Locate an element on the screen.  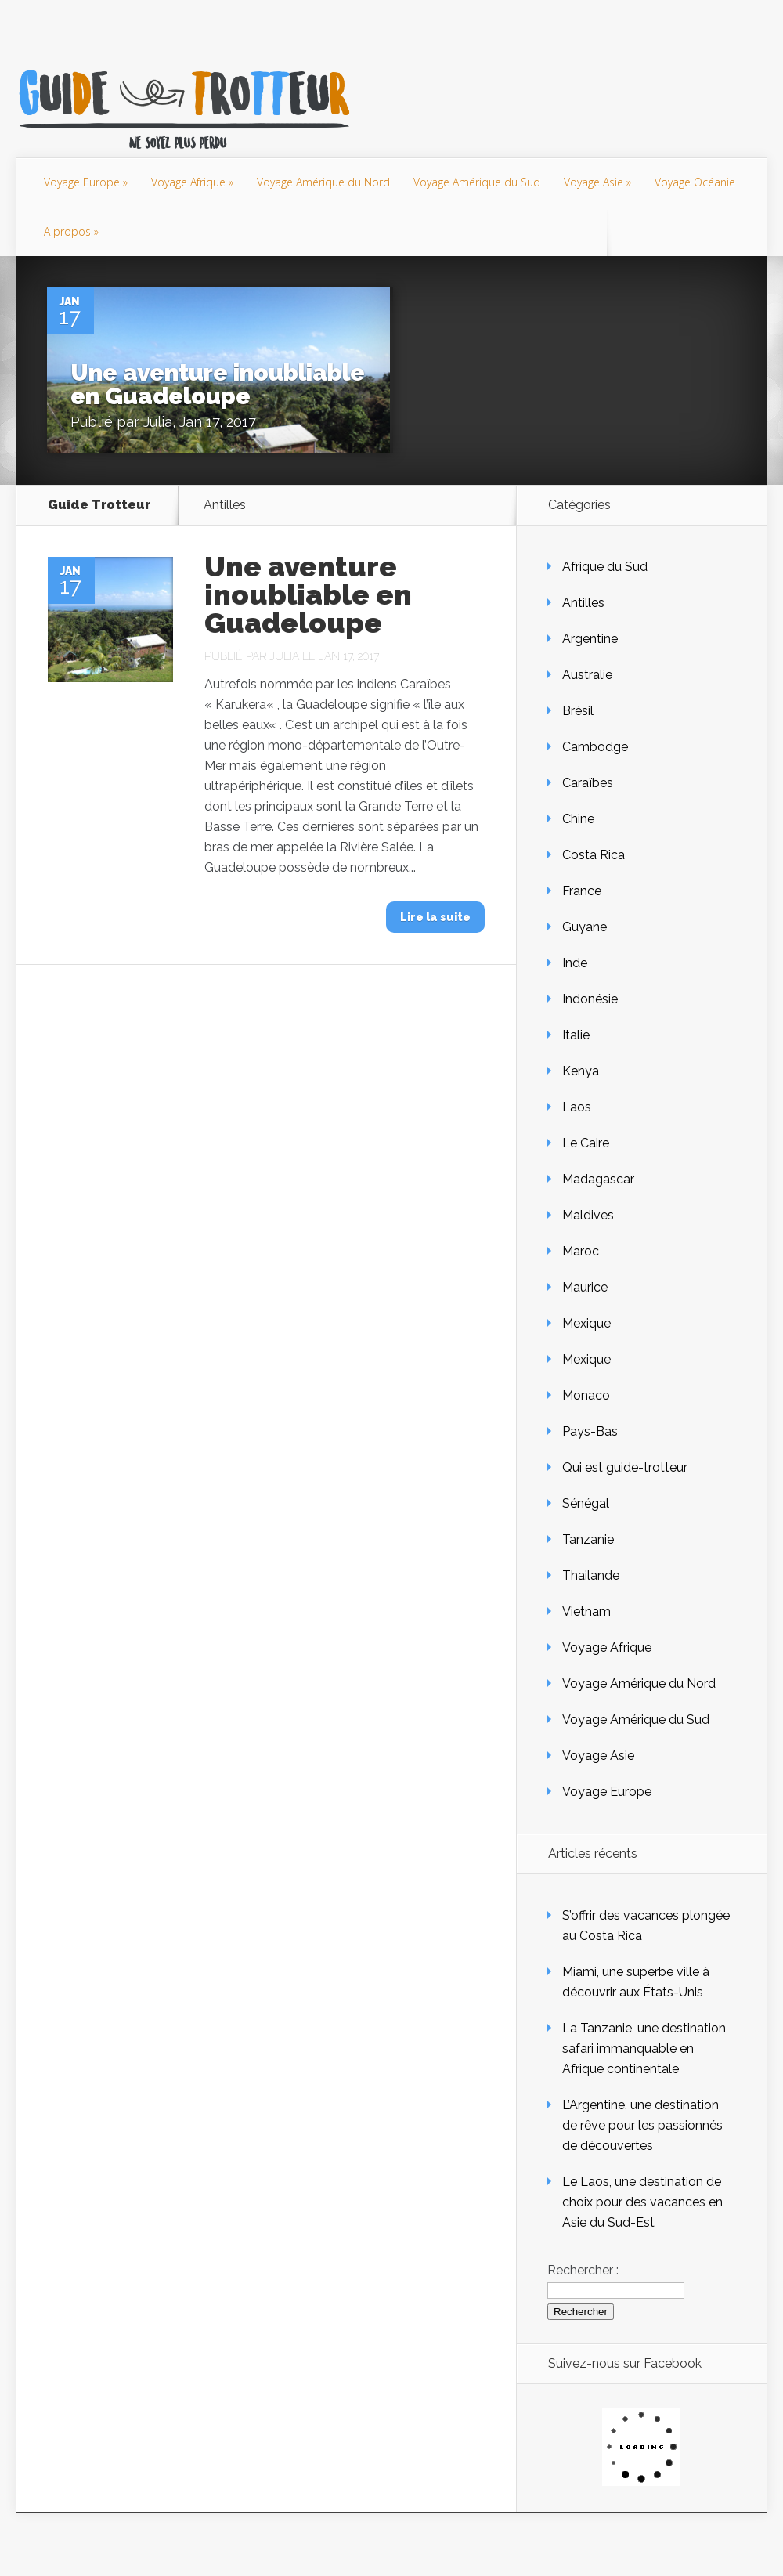
Costa Rica is located at coordinates (593, 854).